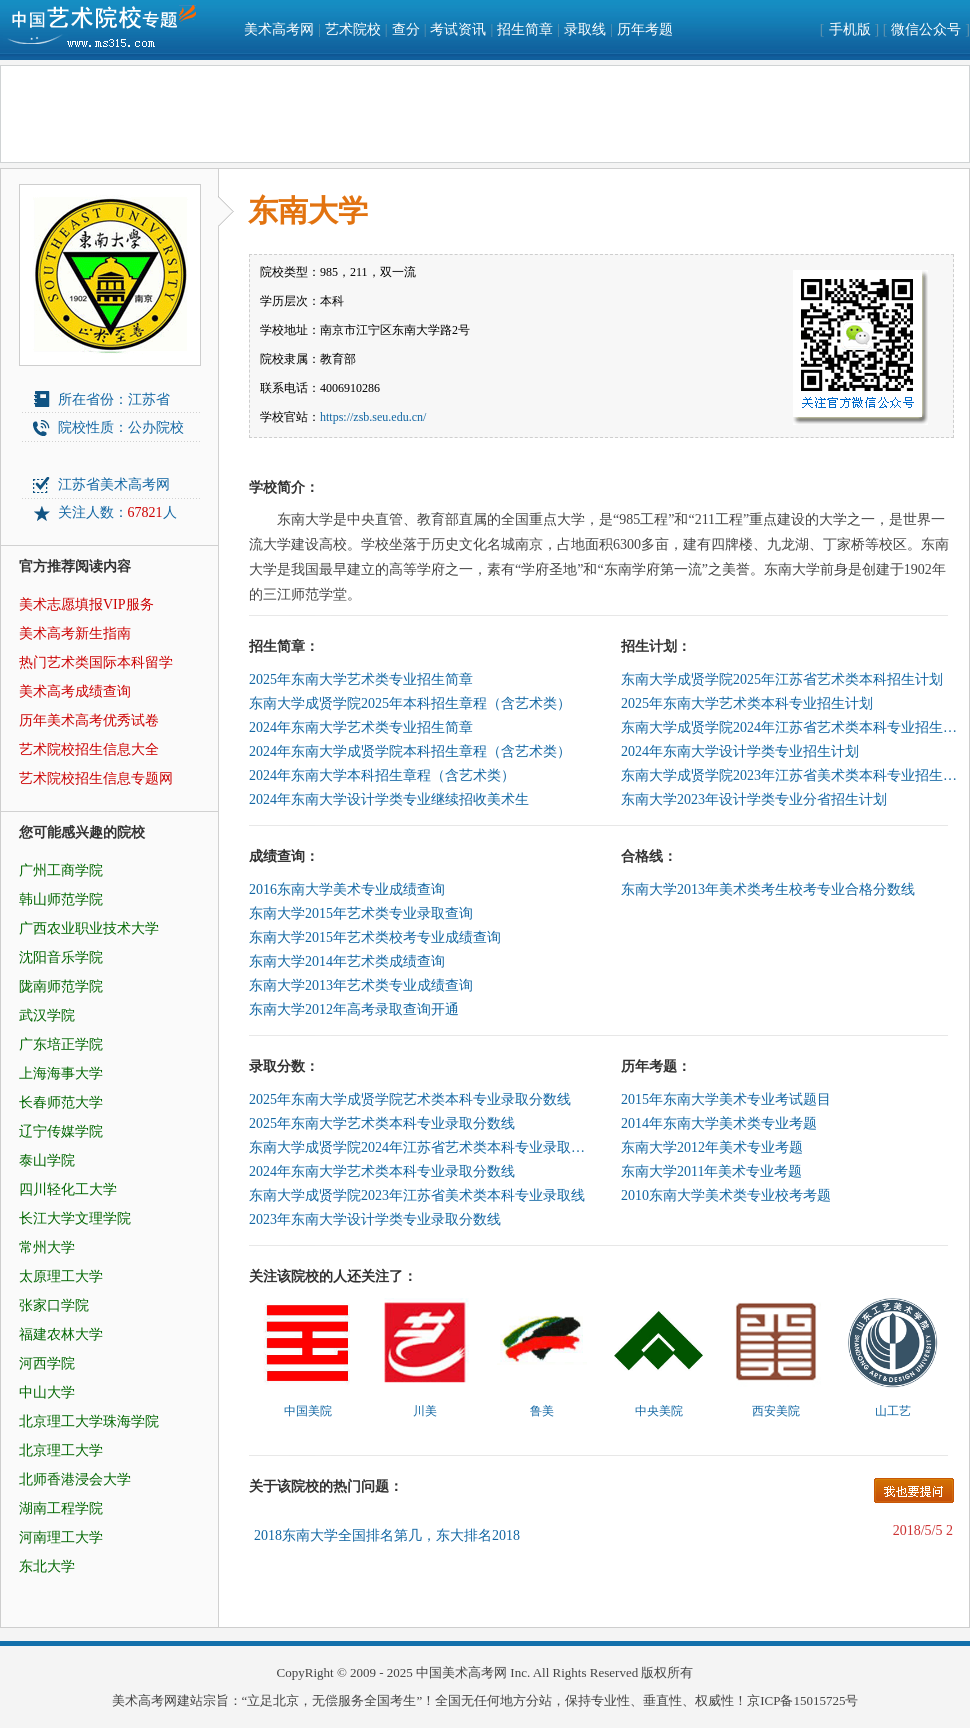 The width and height of the screenshot is (970, 1728). Describe the element at coordinates (61, 1508) in the screenshot. I see `湖南工程学院` at that location.